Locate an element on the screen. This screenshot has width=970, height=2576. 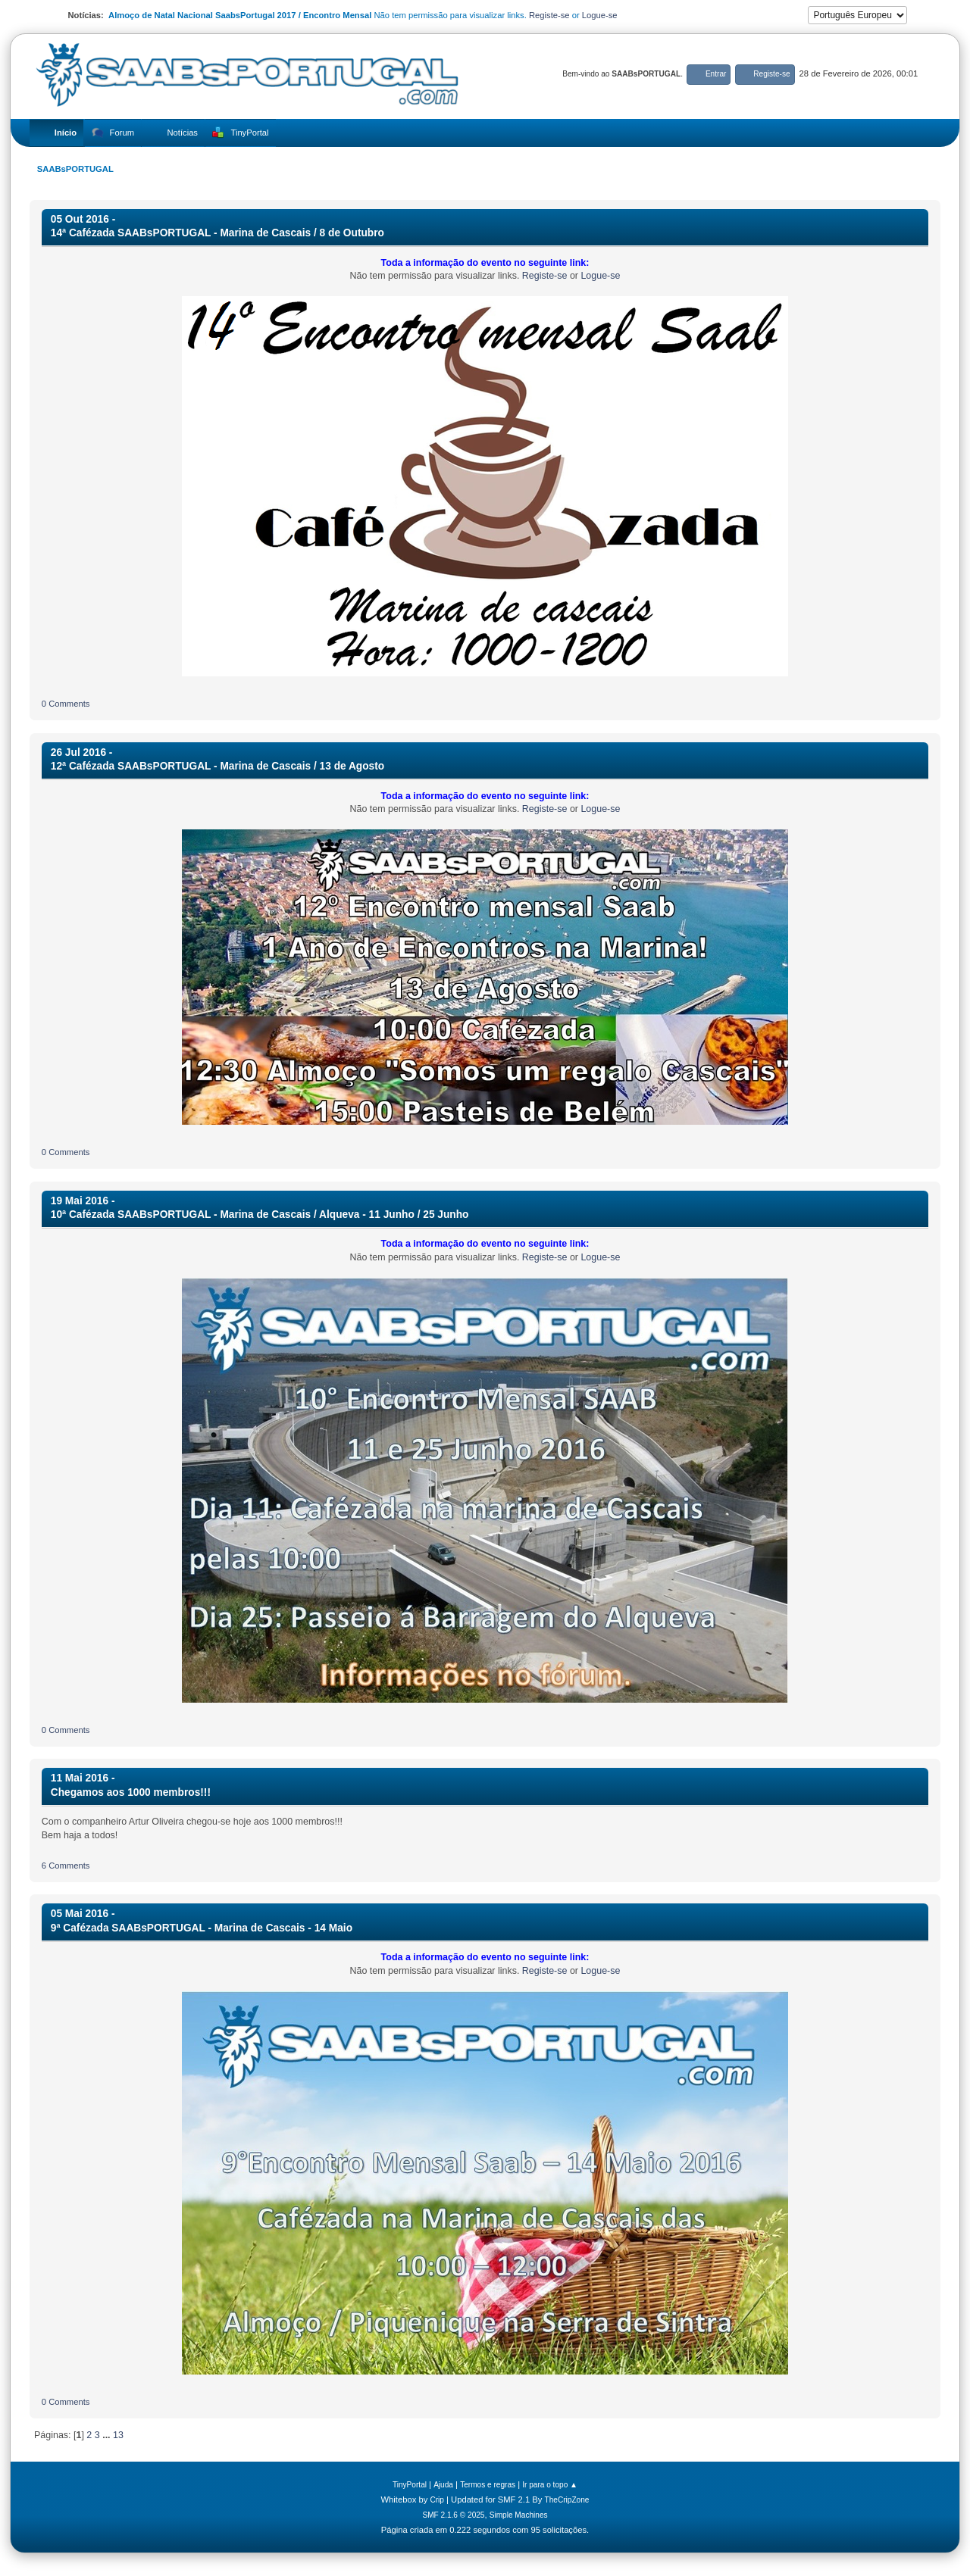
14ª Cafézada SAABsPORTUGAL - Marina de Cascais / 8 de Outubro is located at coordinates (217, 233).